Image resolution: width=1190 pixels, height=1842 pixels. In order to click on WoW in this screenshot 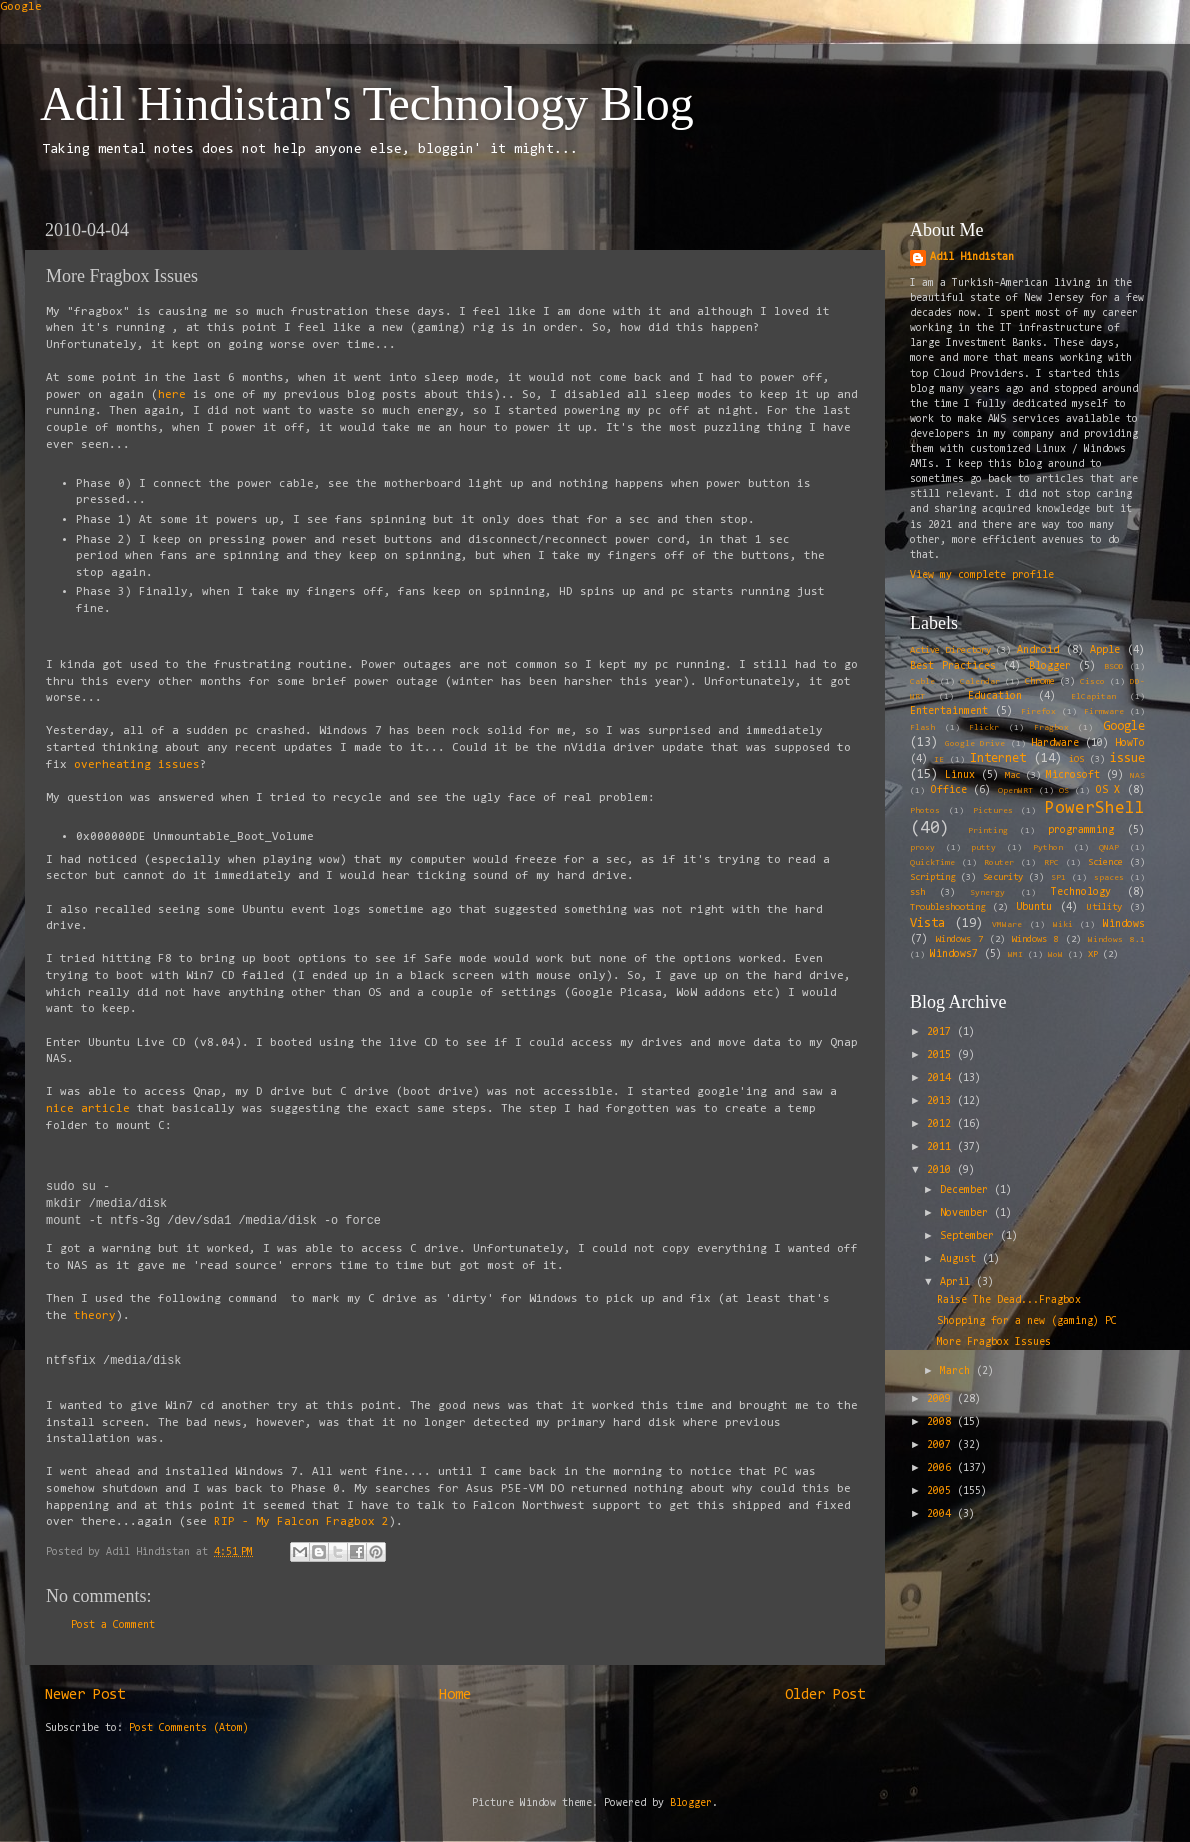, I will do `click(1055, 955)`.